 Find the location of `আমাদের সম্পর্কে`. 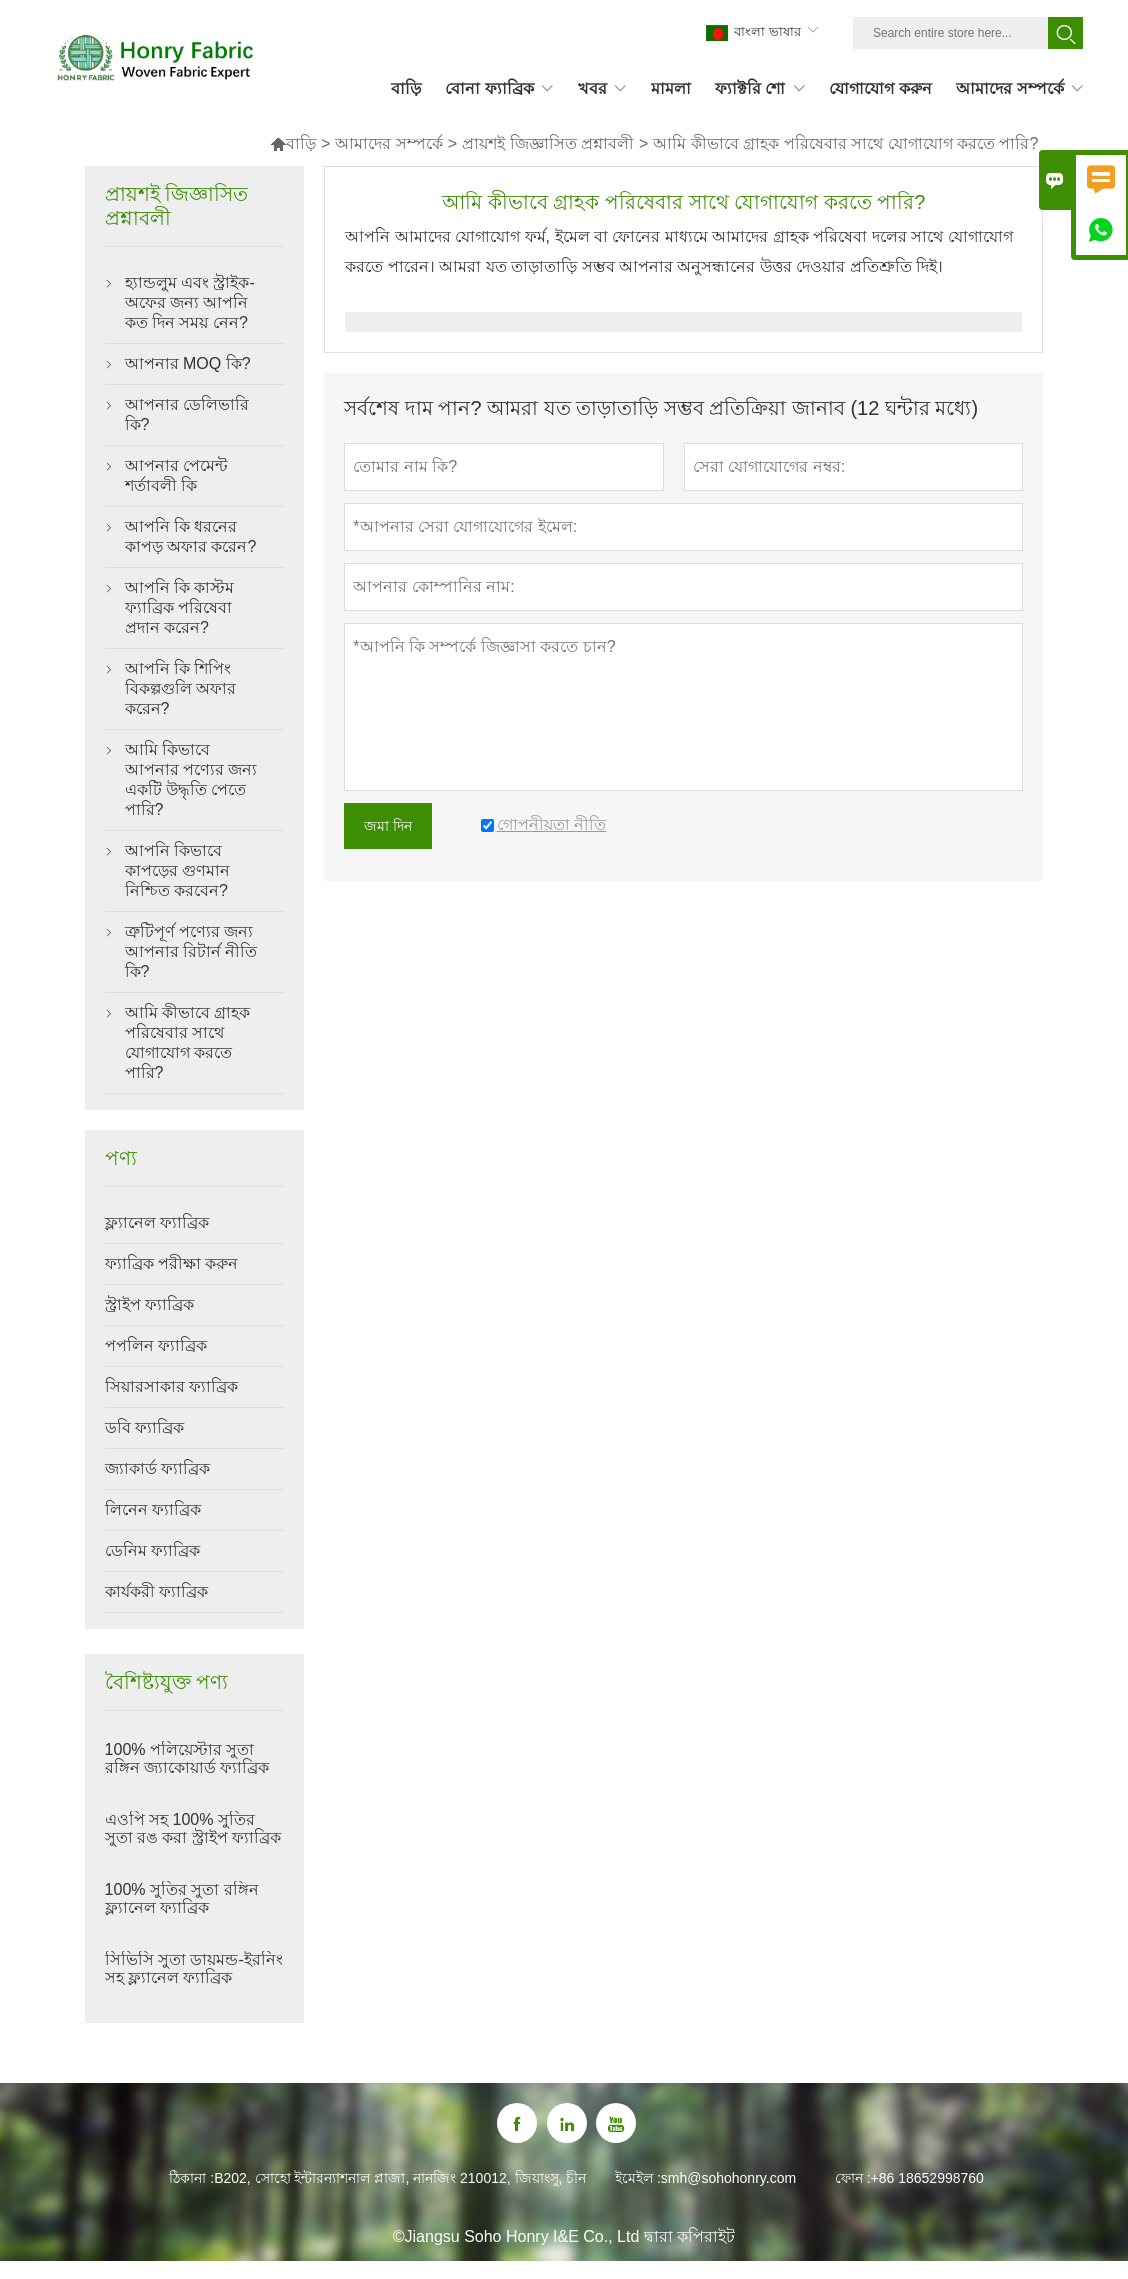

আমাদের সম্পর্কে is located at coordinates (388, 143).